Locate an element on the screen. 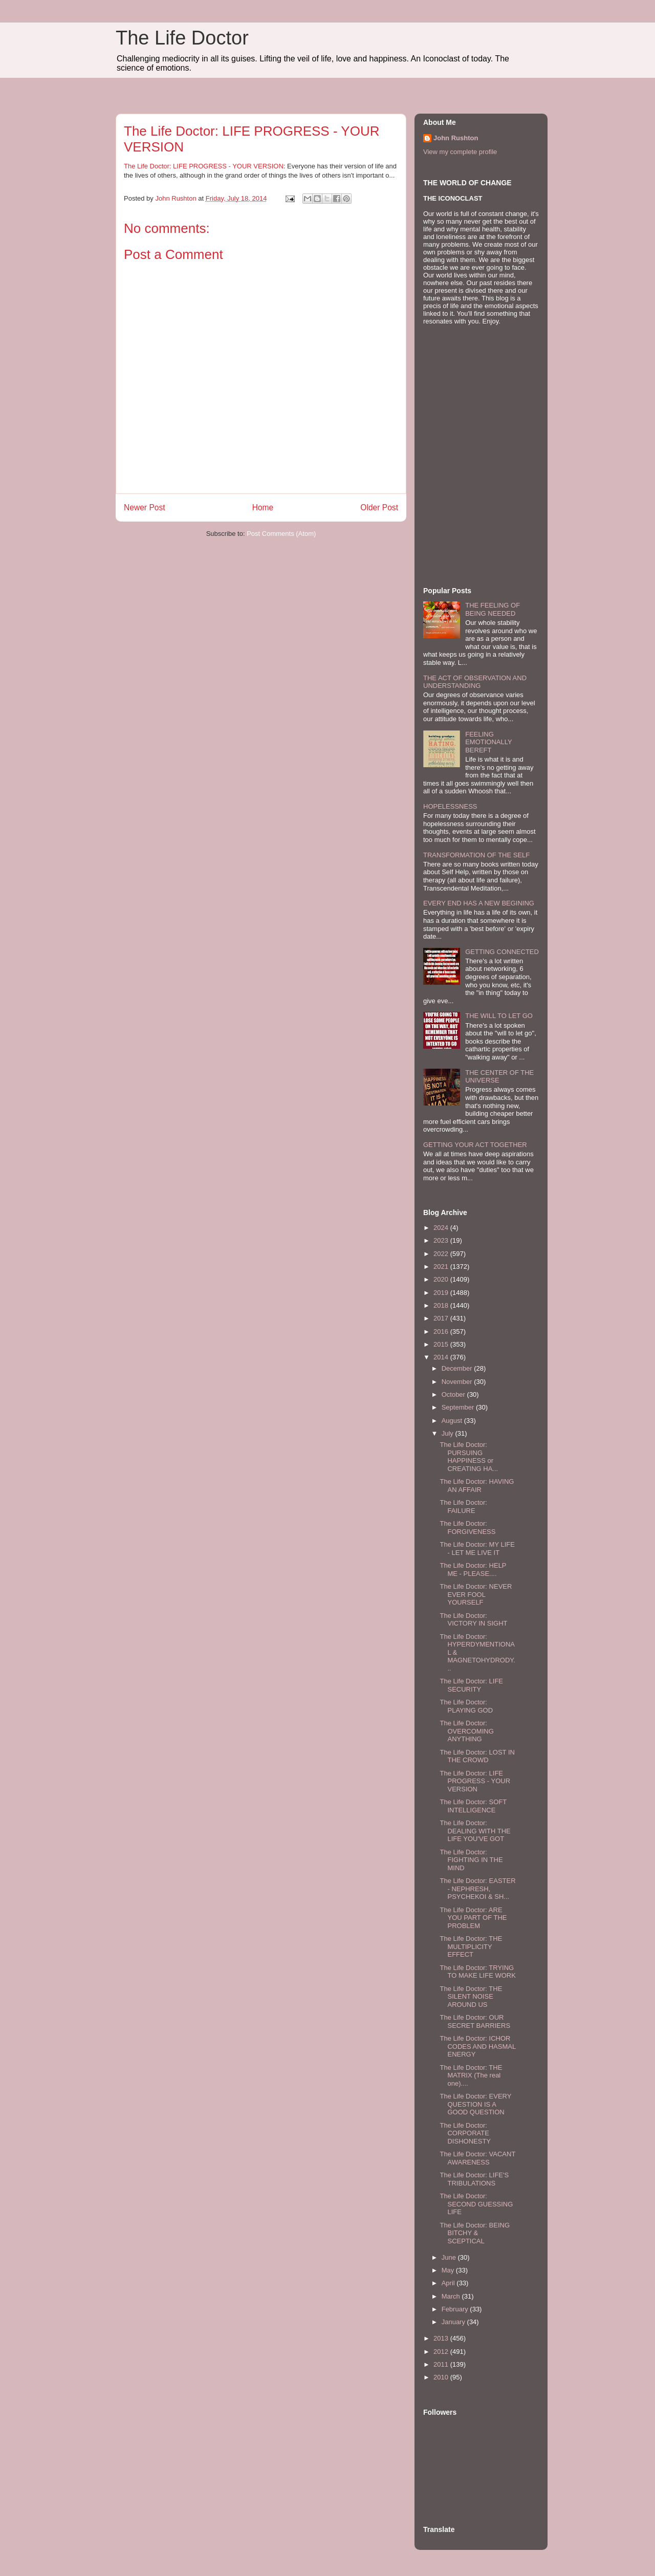 This screenshot has width=655, height=2576. The Life Doctor: PLAYING GOD is located at coordinates (466, 1706).